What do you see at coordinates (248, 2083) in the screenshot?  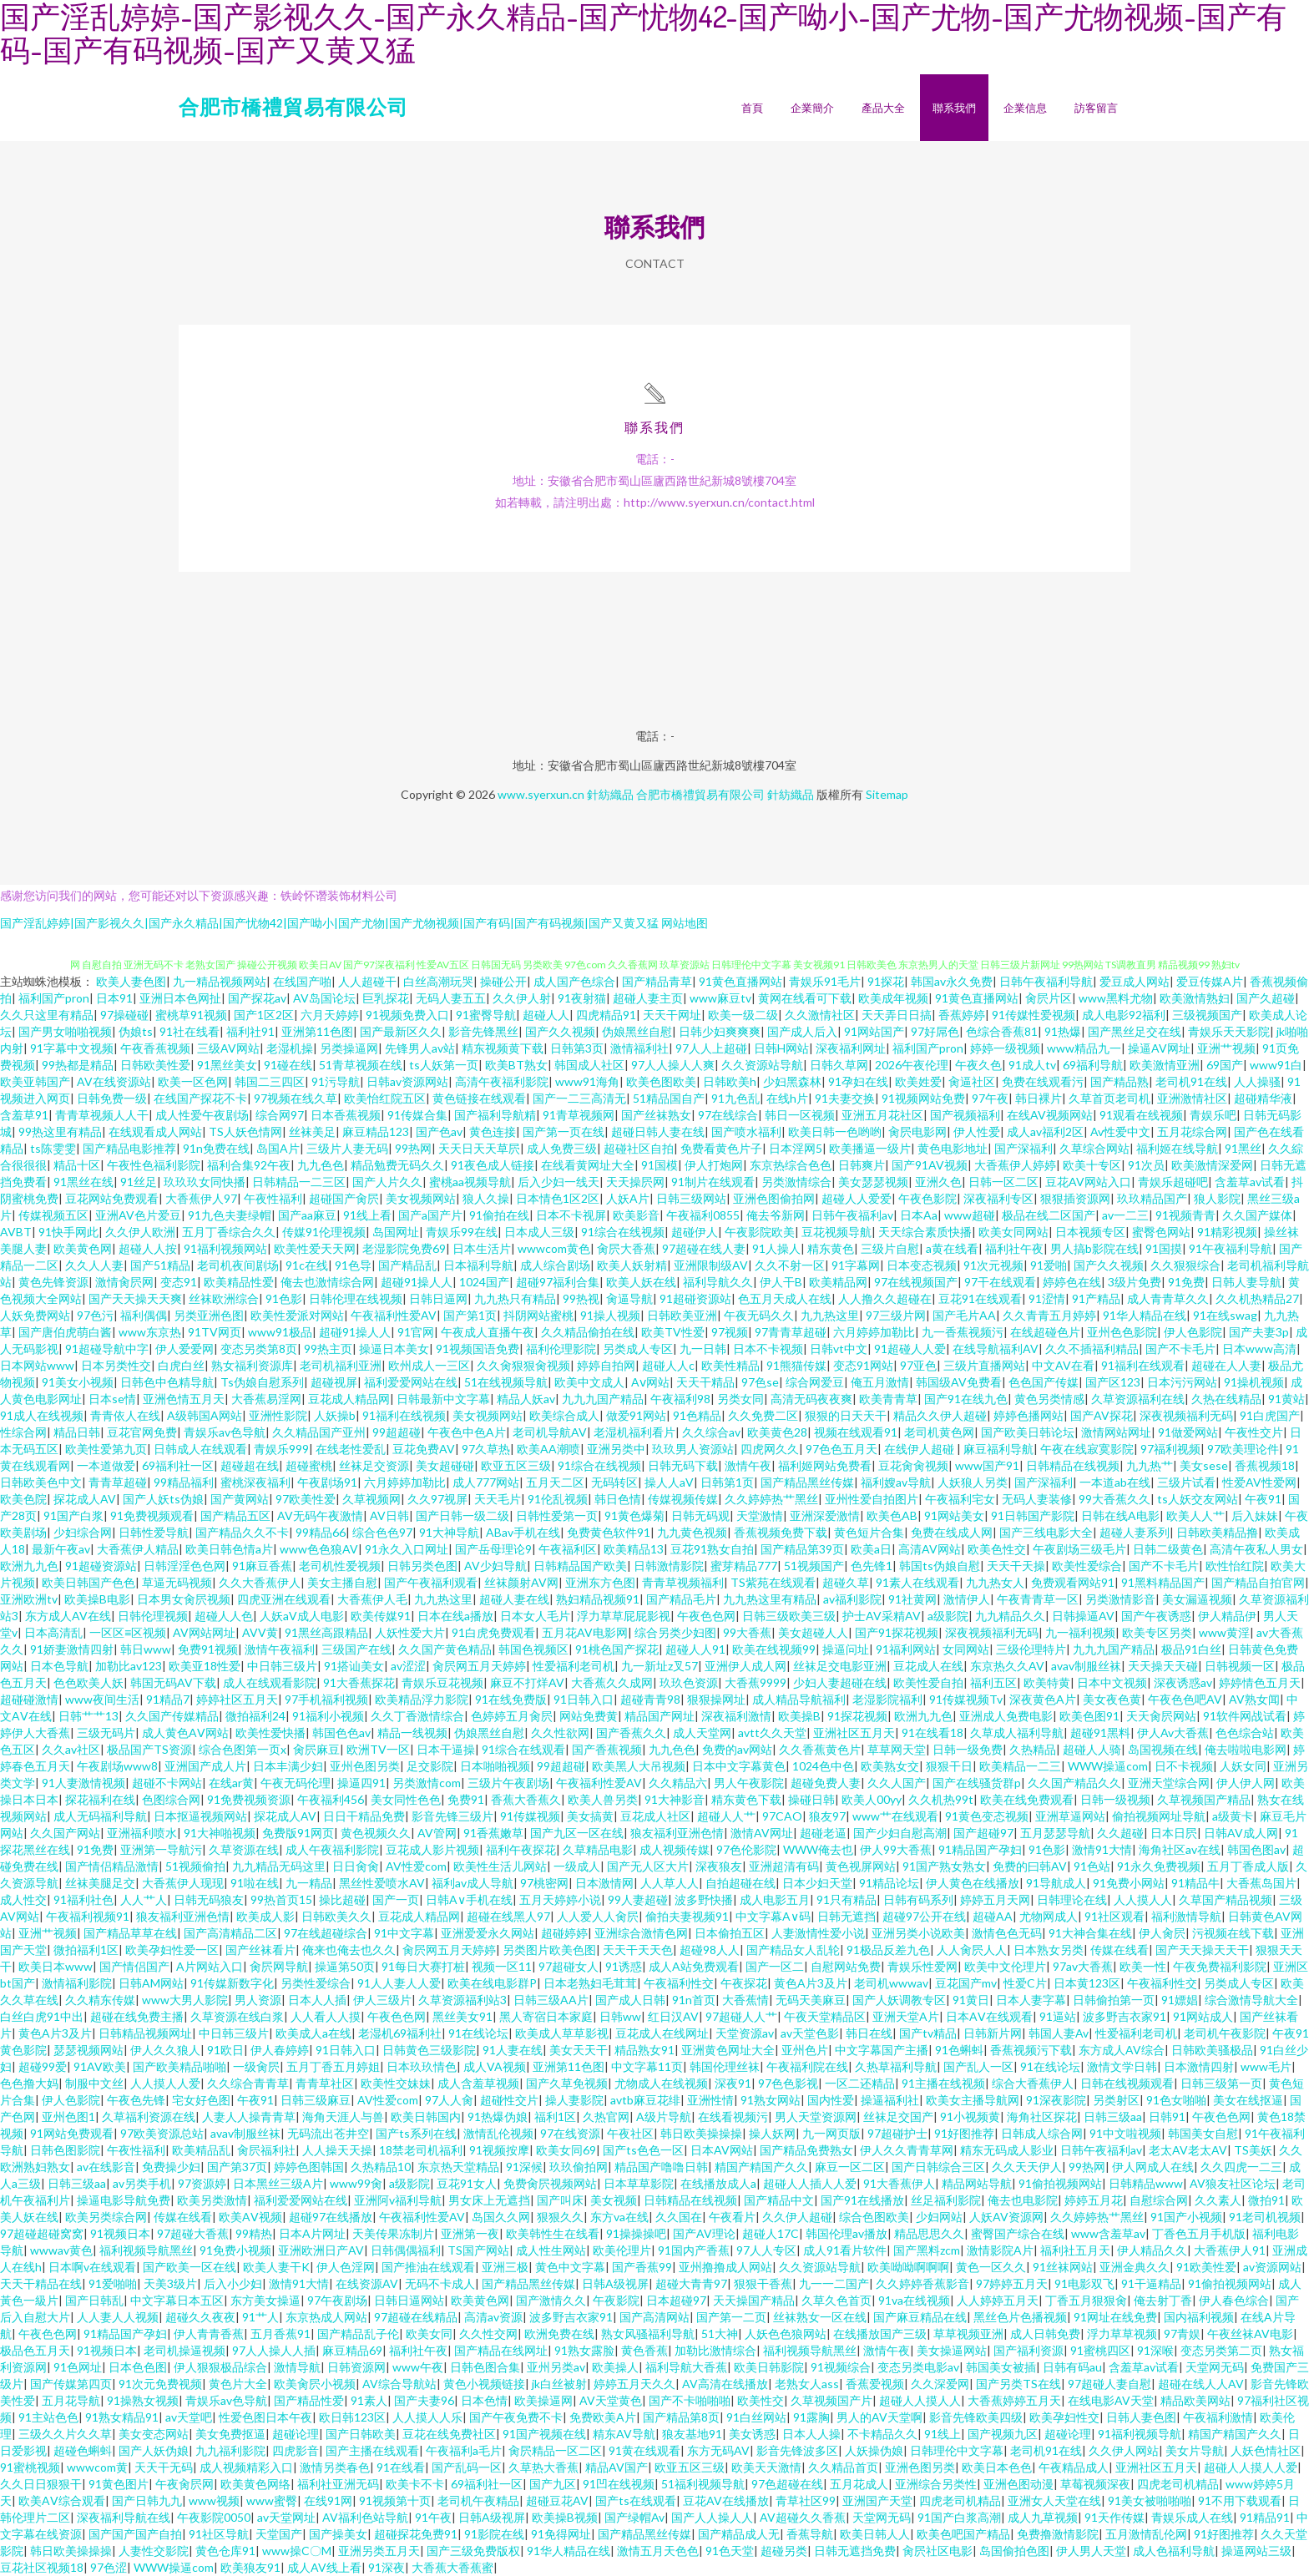 I see `久久综合青青草` at bounding box center [248, 2083].